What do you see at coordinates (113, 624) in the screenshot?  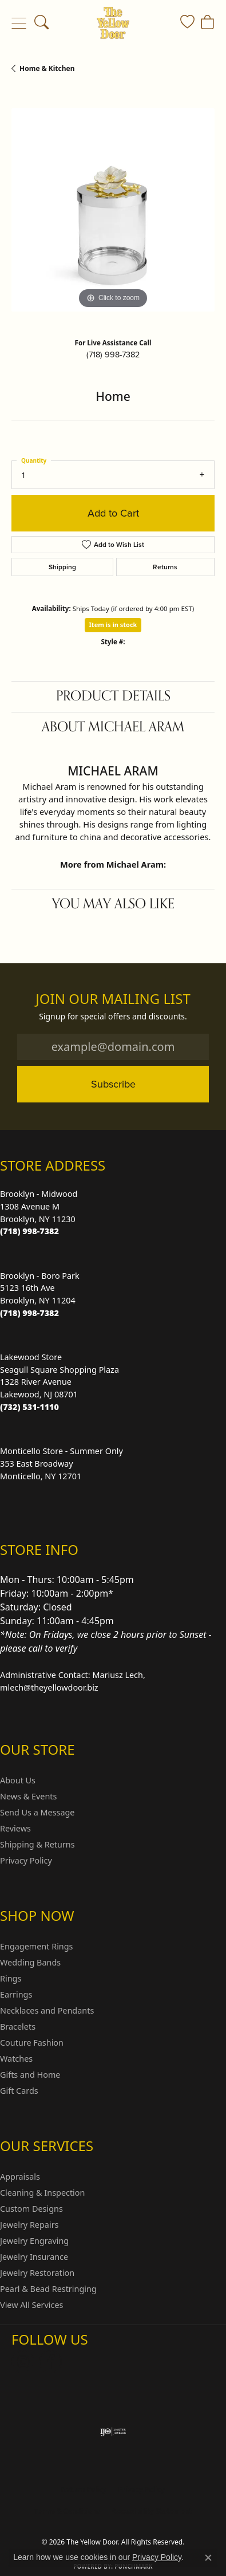 I see `Item is in stock` at bounding box center [113, 624].